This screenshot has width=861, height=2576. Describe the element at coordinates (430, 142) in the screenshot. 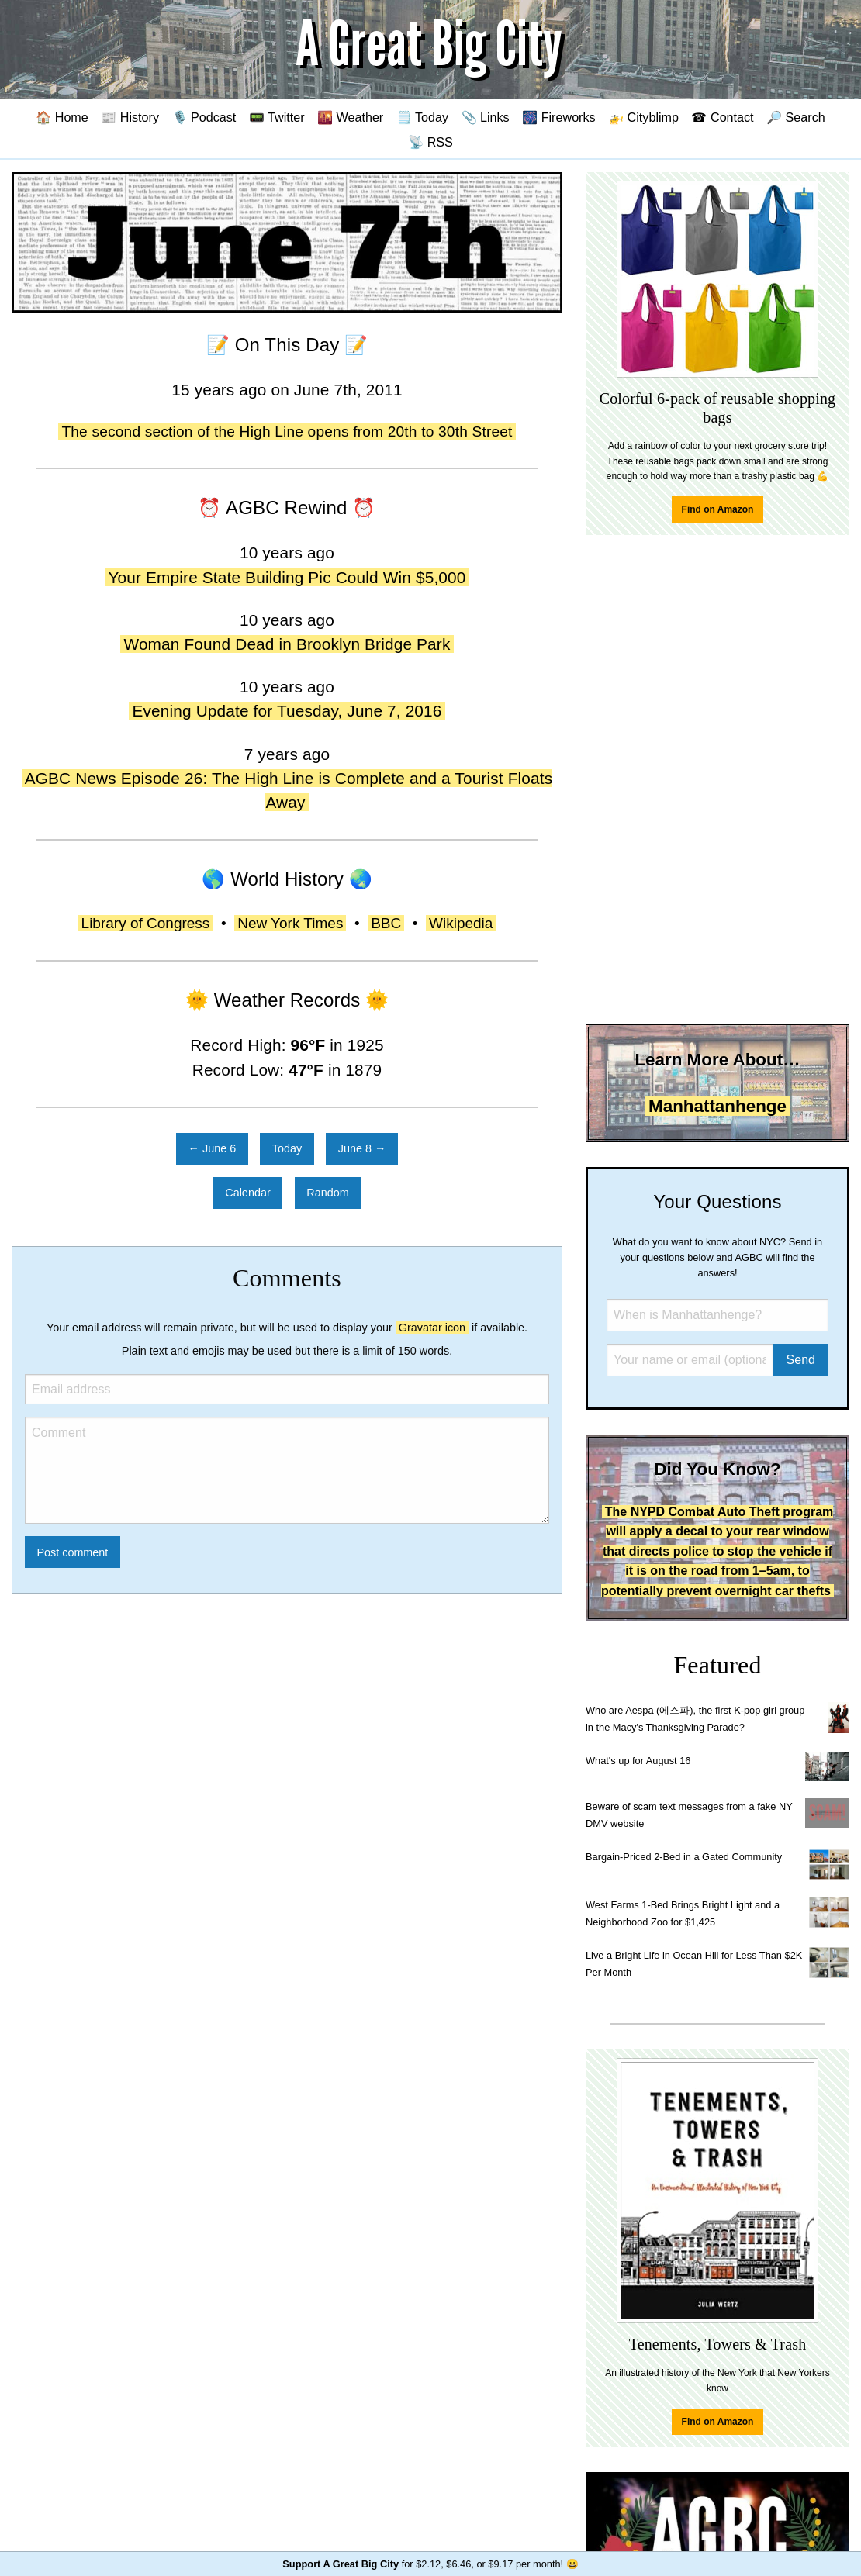

I see `📡 RSS` at that location.